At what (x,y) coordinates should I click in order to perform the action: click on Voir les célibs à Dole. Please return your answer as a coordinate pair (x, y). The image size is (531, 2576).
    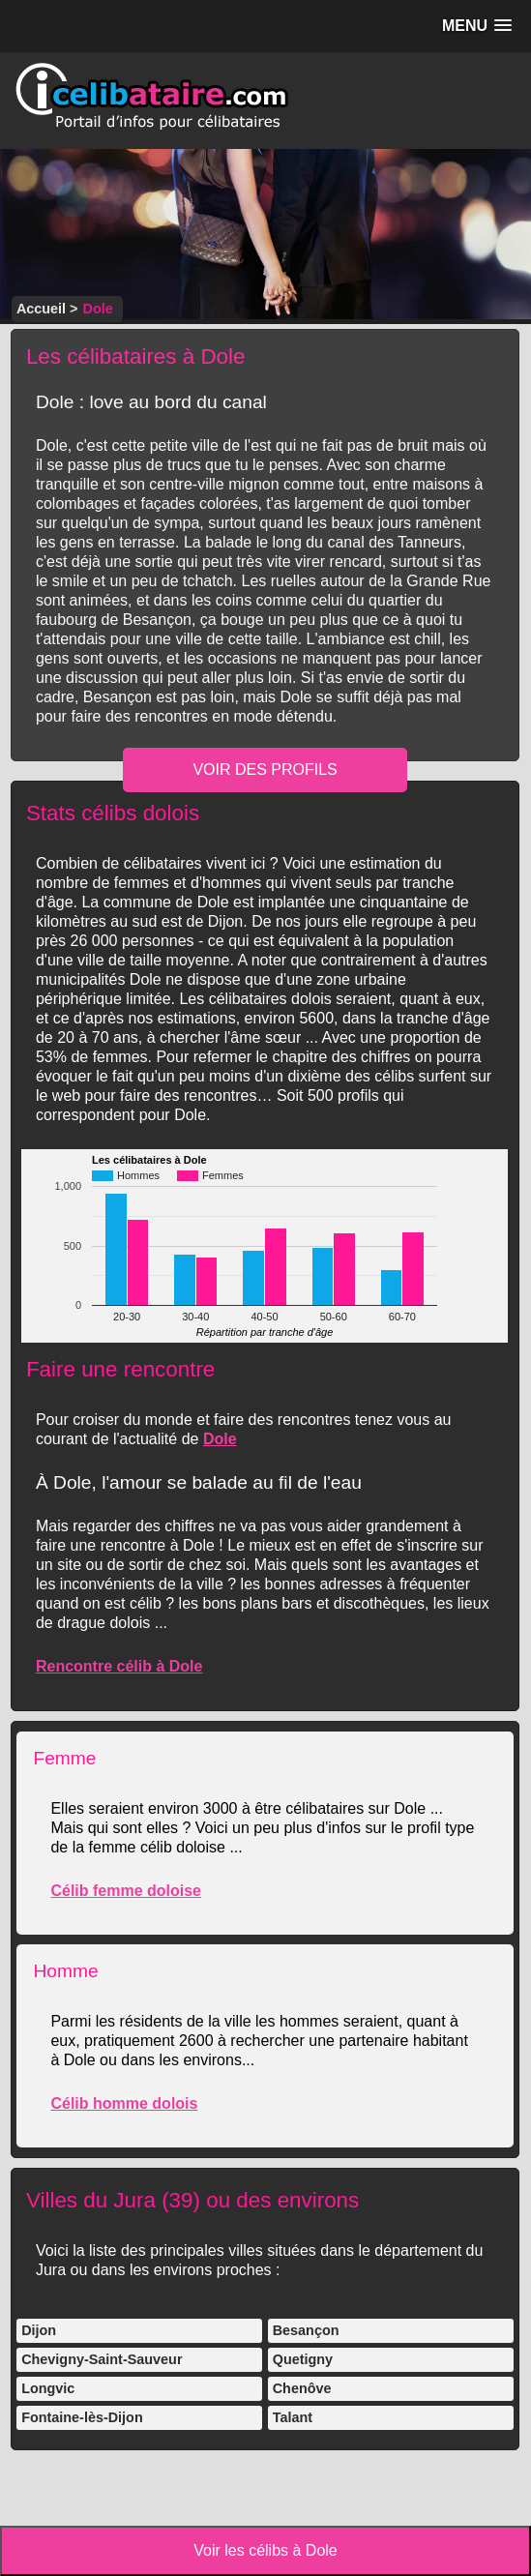
    Looking at the image, I should click on (265, 2550).